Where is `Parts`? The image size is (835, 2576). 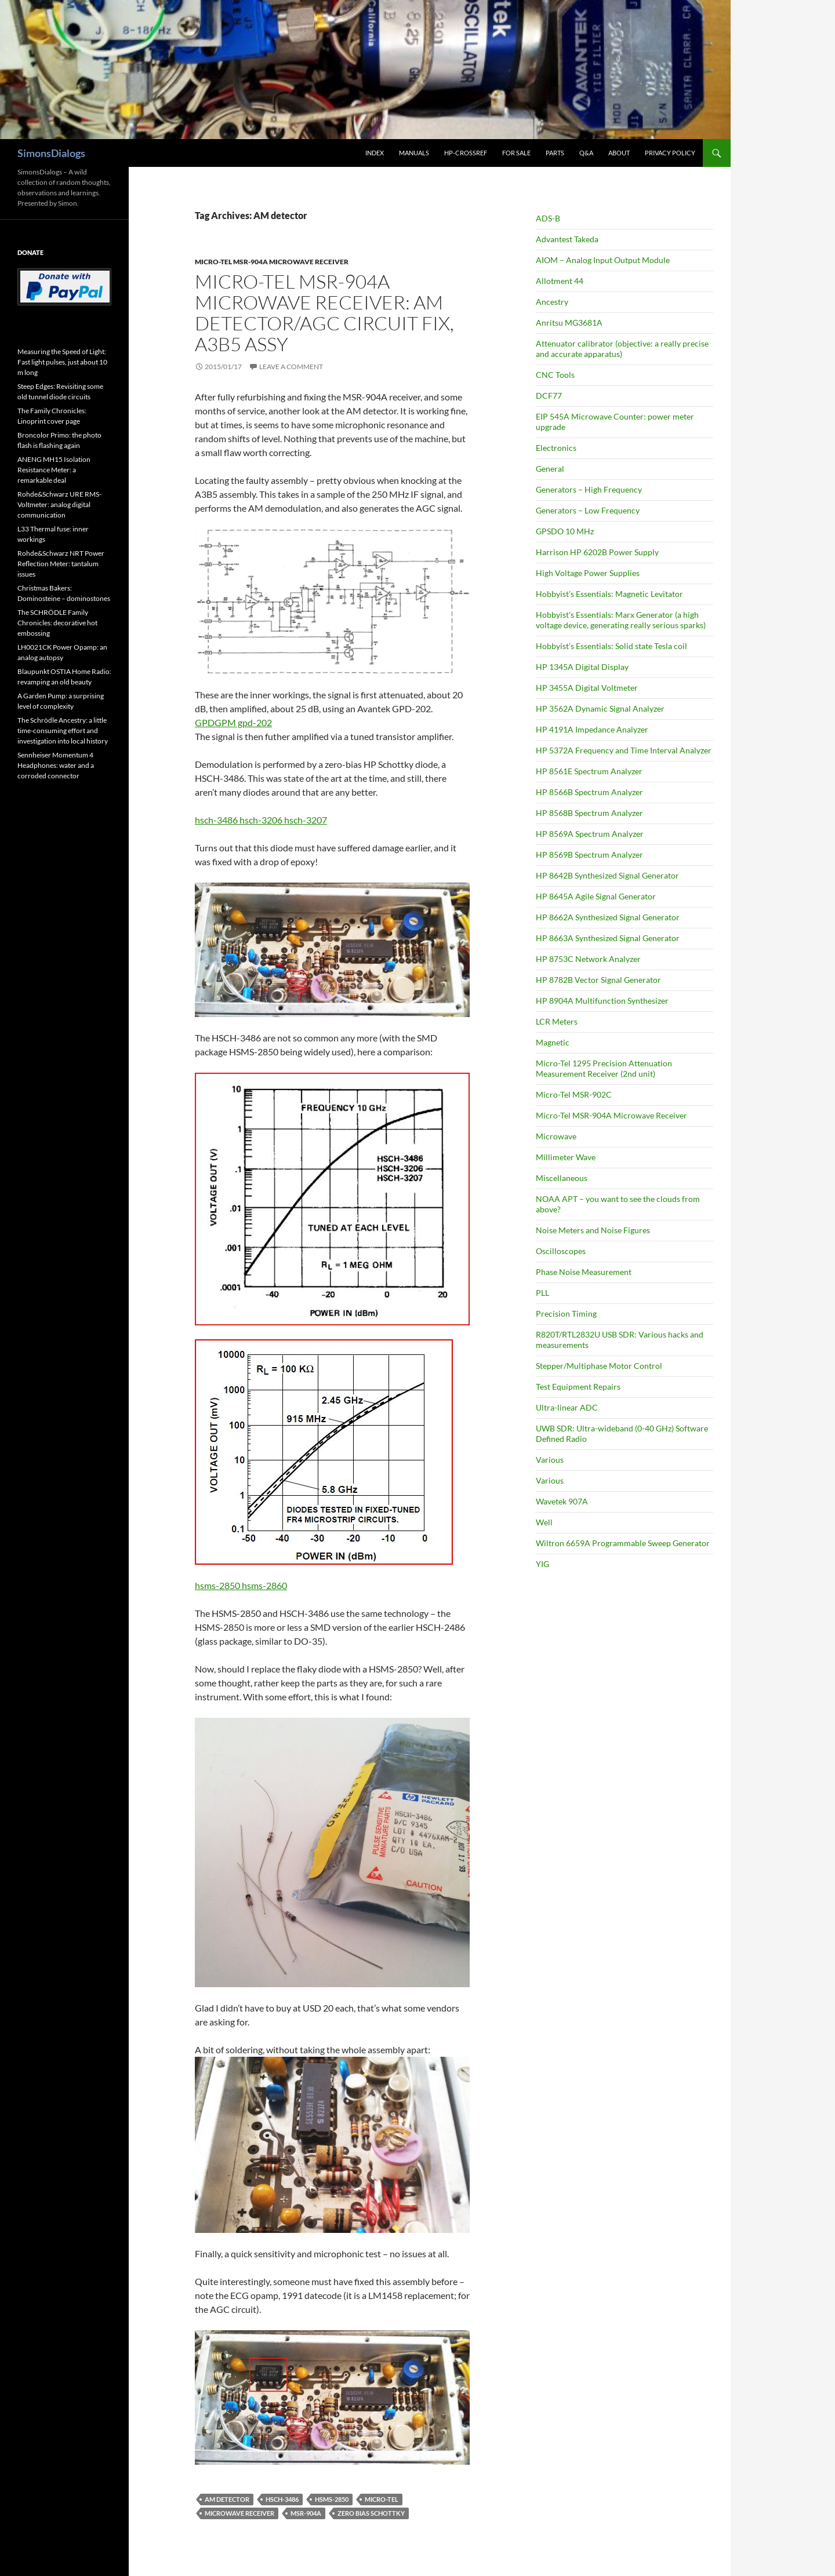
Parts is located at coordinates (555, 152).